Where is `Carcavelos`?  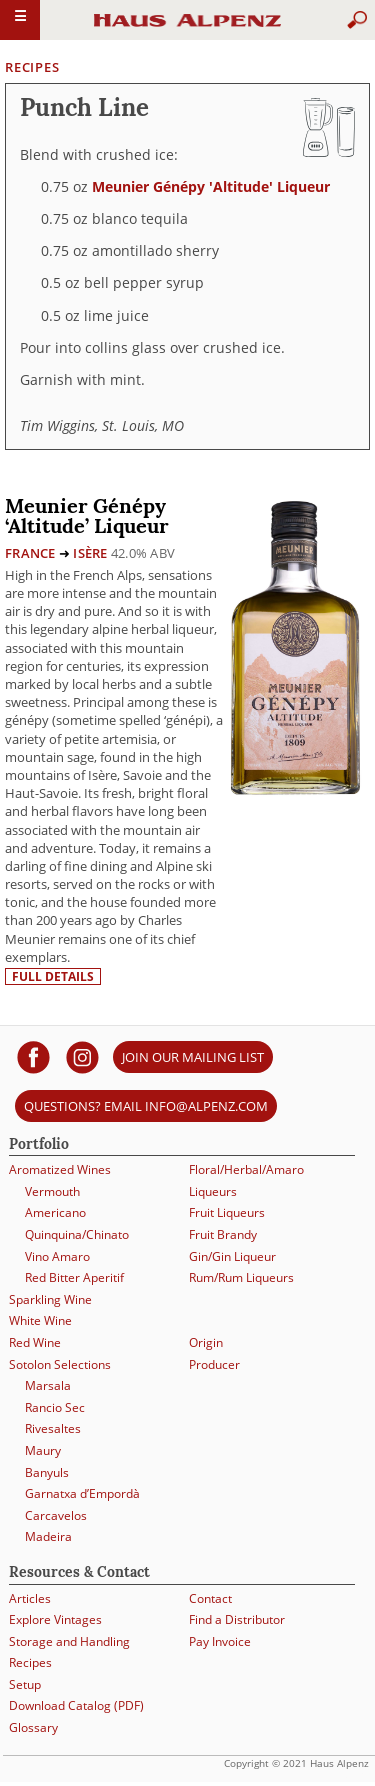 Carcavelos is located at coordinates (56, 1515).